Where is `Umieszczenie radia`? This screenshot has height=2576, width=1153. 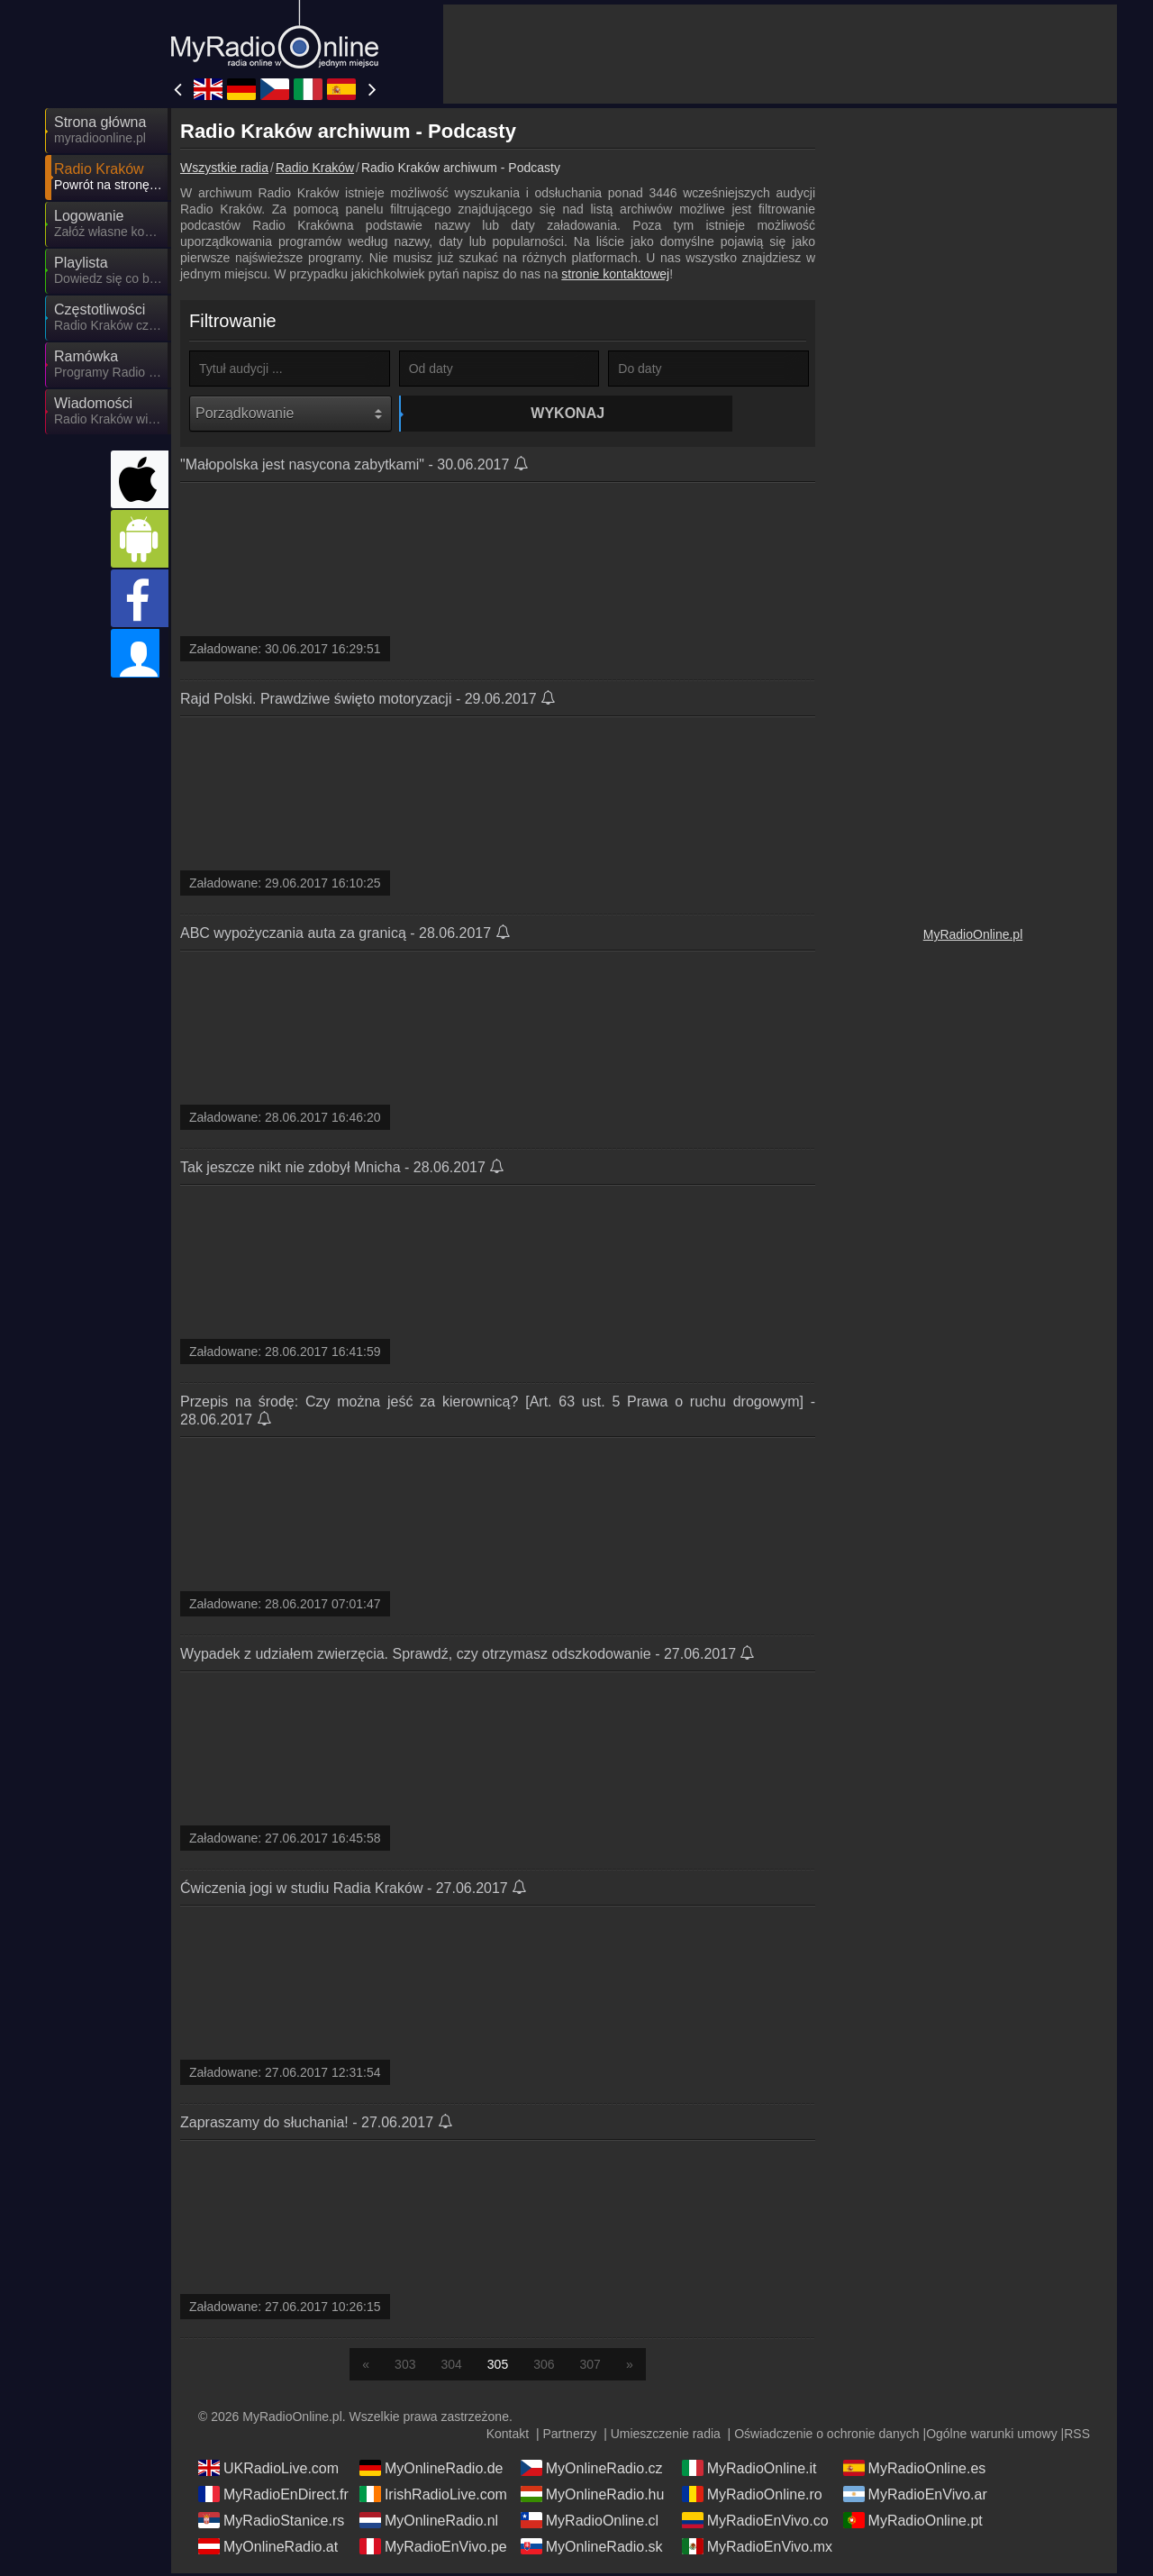 Umieszczenie radia is located at coordinates (666, 2436).